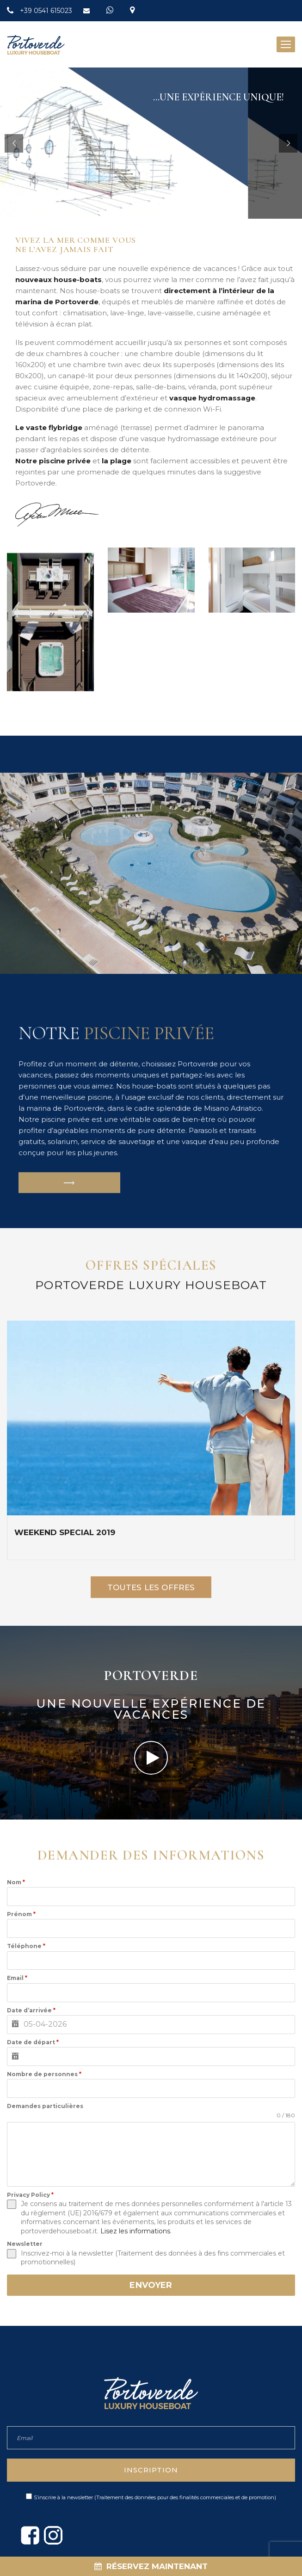  I want to click on ENVOYER, so click(150, 2285).